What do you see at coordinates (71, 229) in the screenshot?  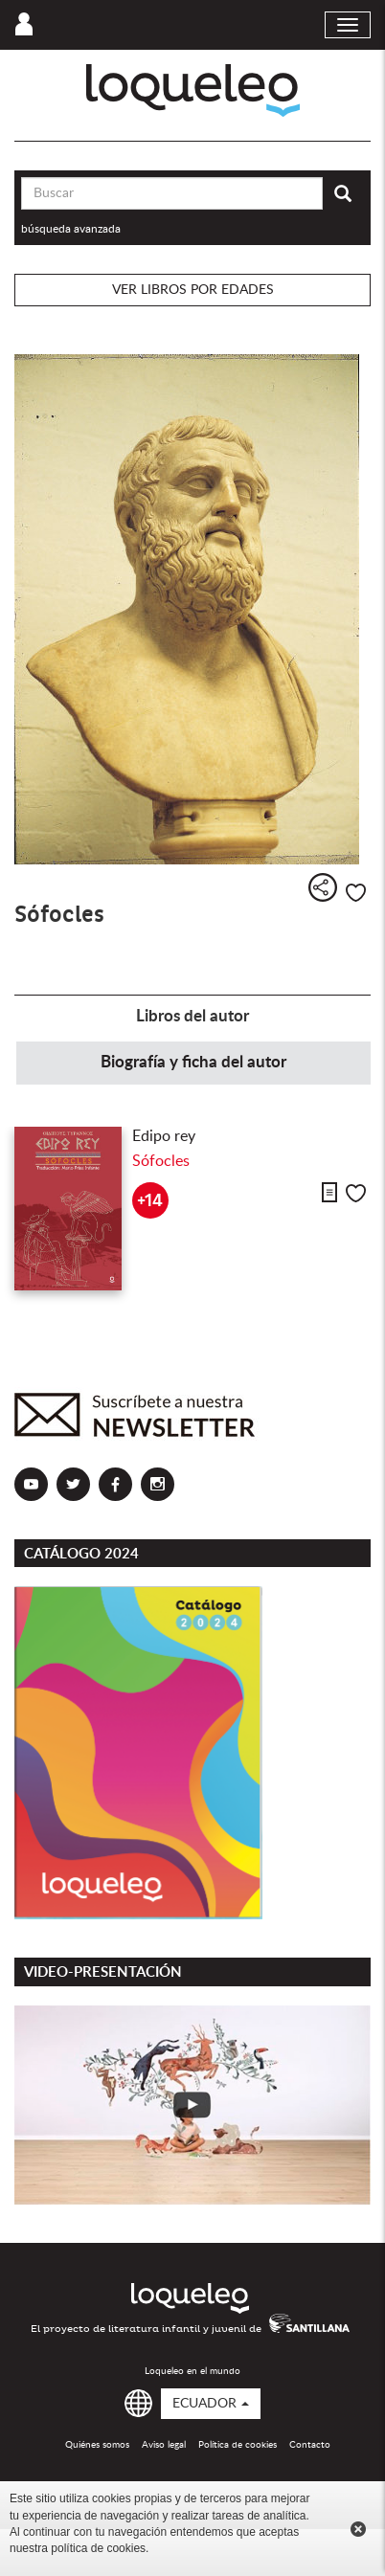 I see `búsqueda avanzada` at bounding box center [71, 229].